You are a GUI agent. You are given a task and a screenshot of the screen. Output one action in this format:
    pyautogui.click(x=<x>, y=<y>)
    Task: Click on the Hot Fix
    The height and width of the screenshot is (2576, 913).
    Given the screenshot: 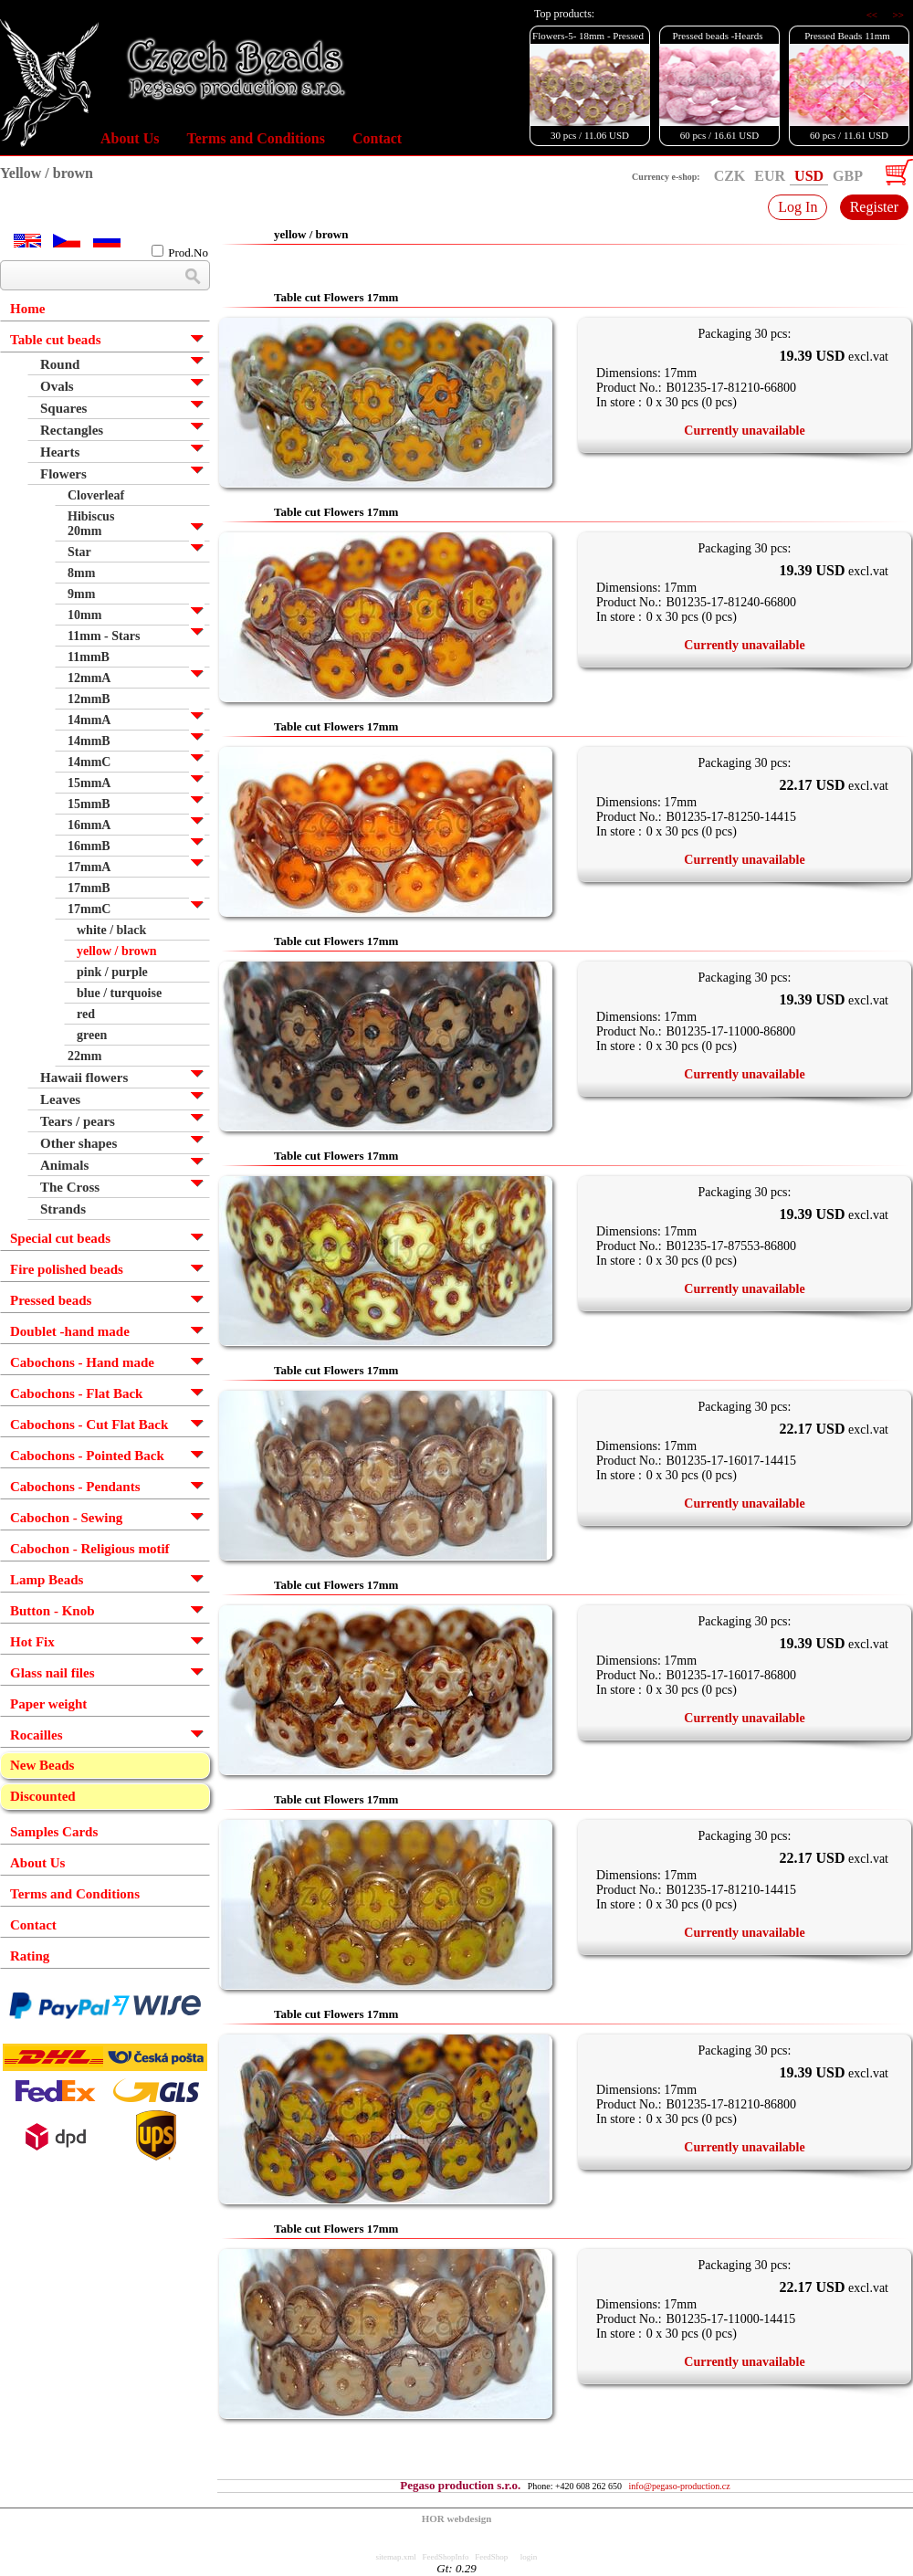 What is the action you would take?
    pyautogui.click(x=32, y=1642)
    